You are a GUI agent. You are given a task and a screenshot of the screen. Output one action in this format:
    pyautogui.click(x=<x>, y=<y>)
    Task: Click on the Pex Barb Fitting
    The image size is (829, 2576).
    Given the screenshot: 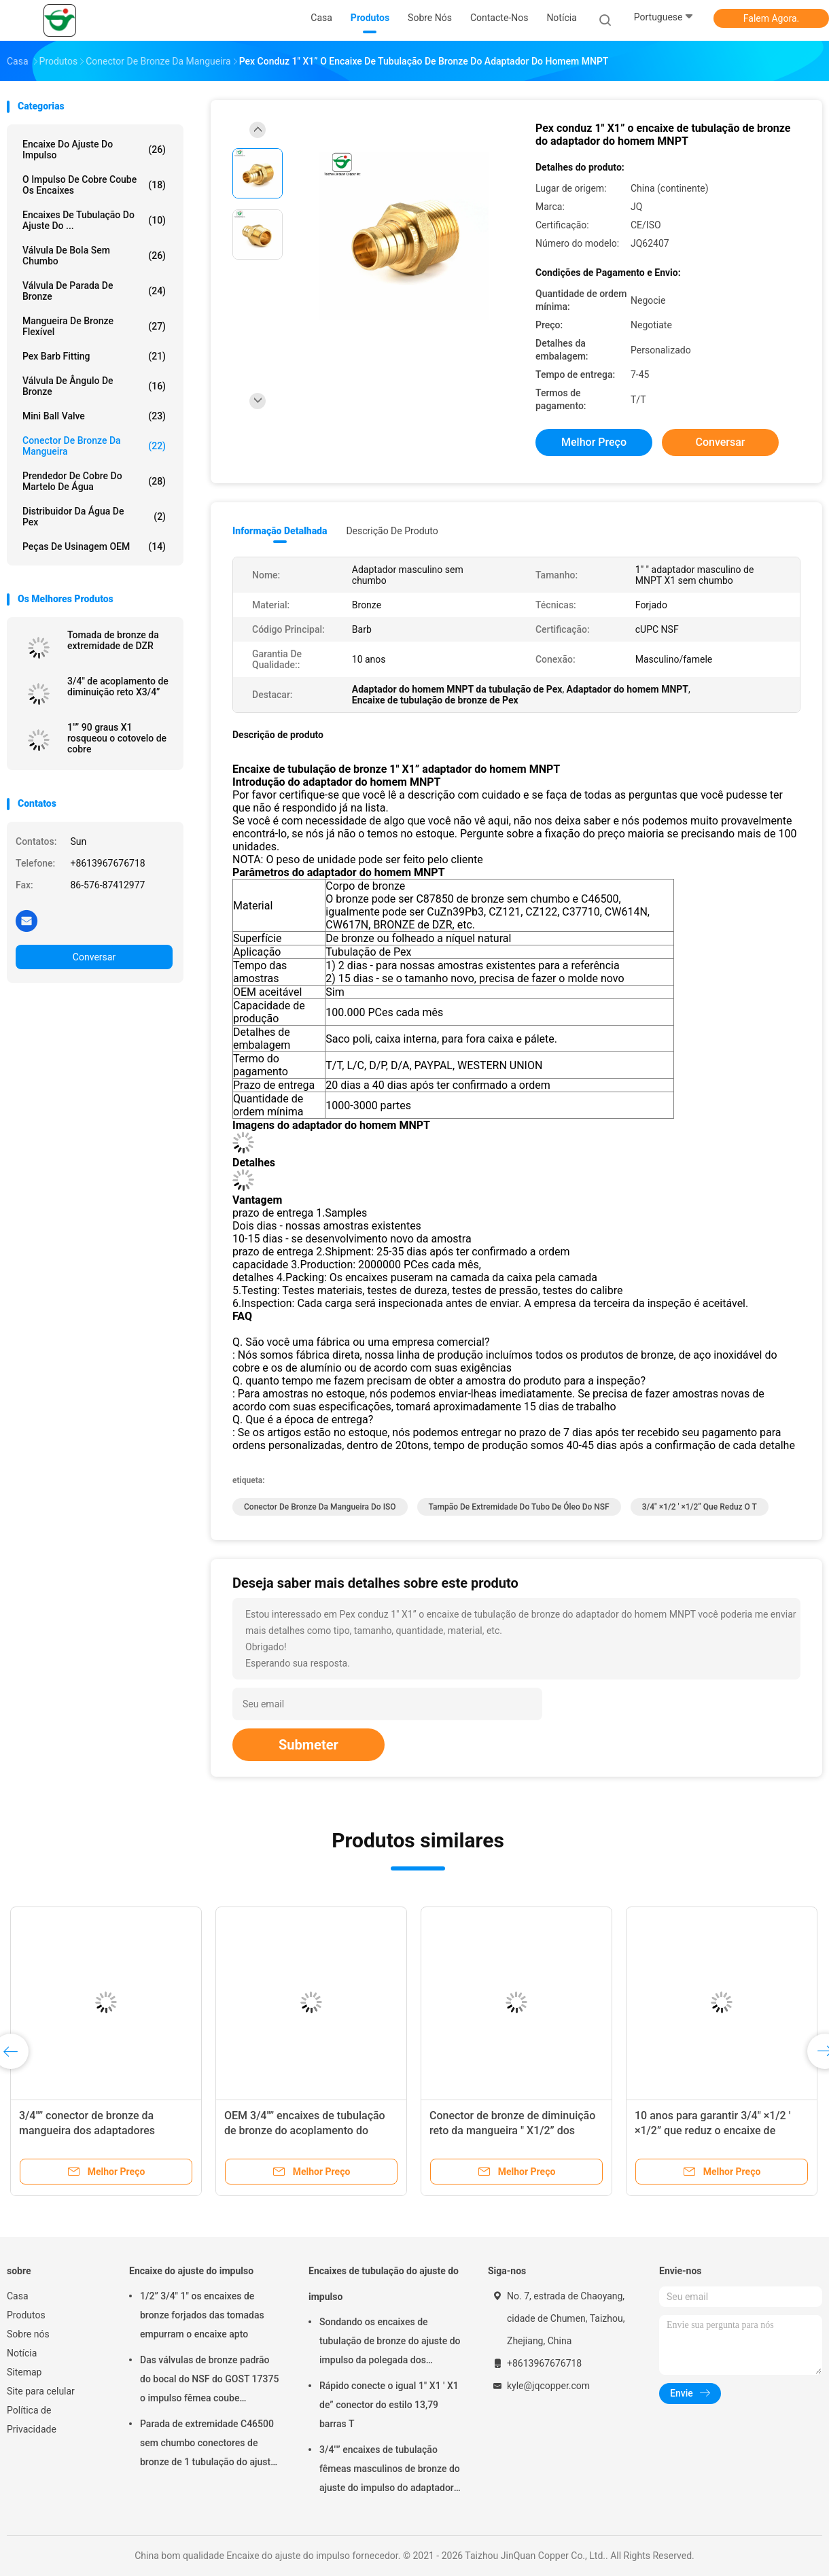 What is the action you would take?
    pyautogui.click(x=94, y=356)
    